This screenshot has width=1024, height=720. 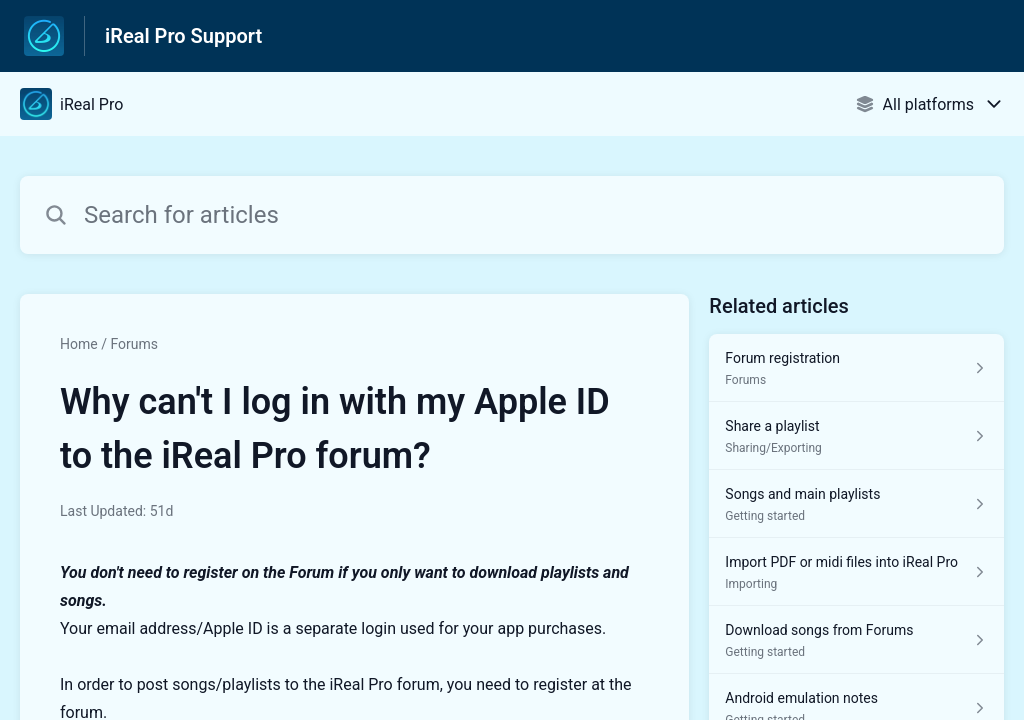 I want to click on iReal Pro Support, so click(x=183, y=36).